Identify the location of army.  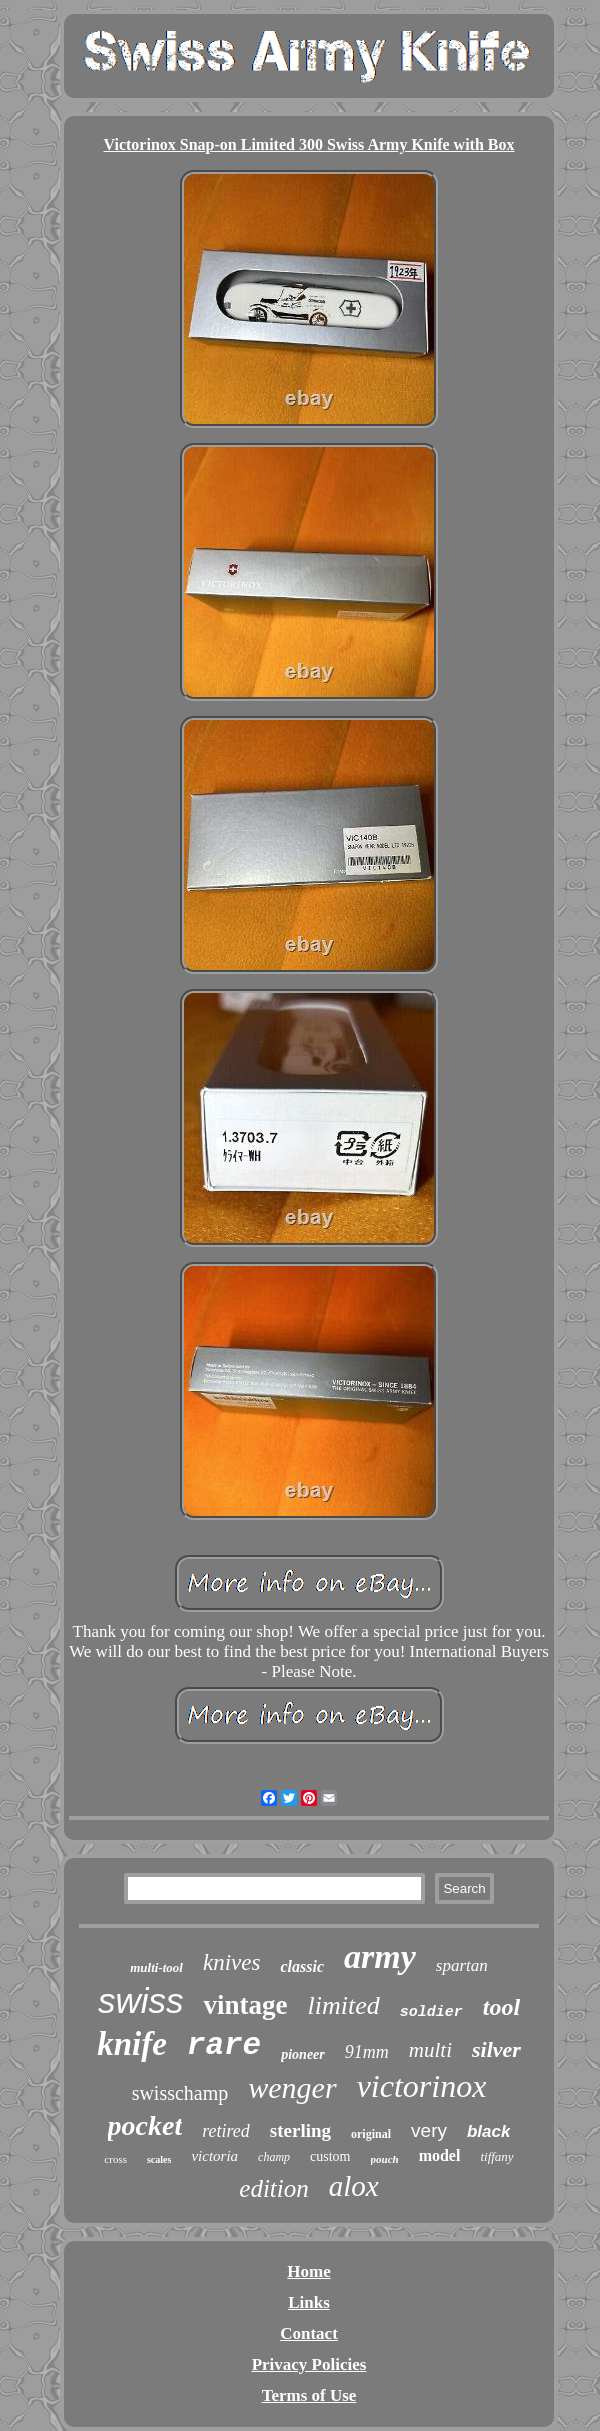
(380, 1956).